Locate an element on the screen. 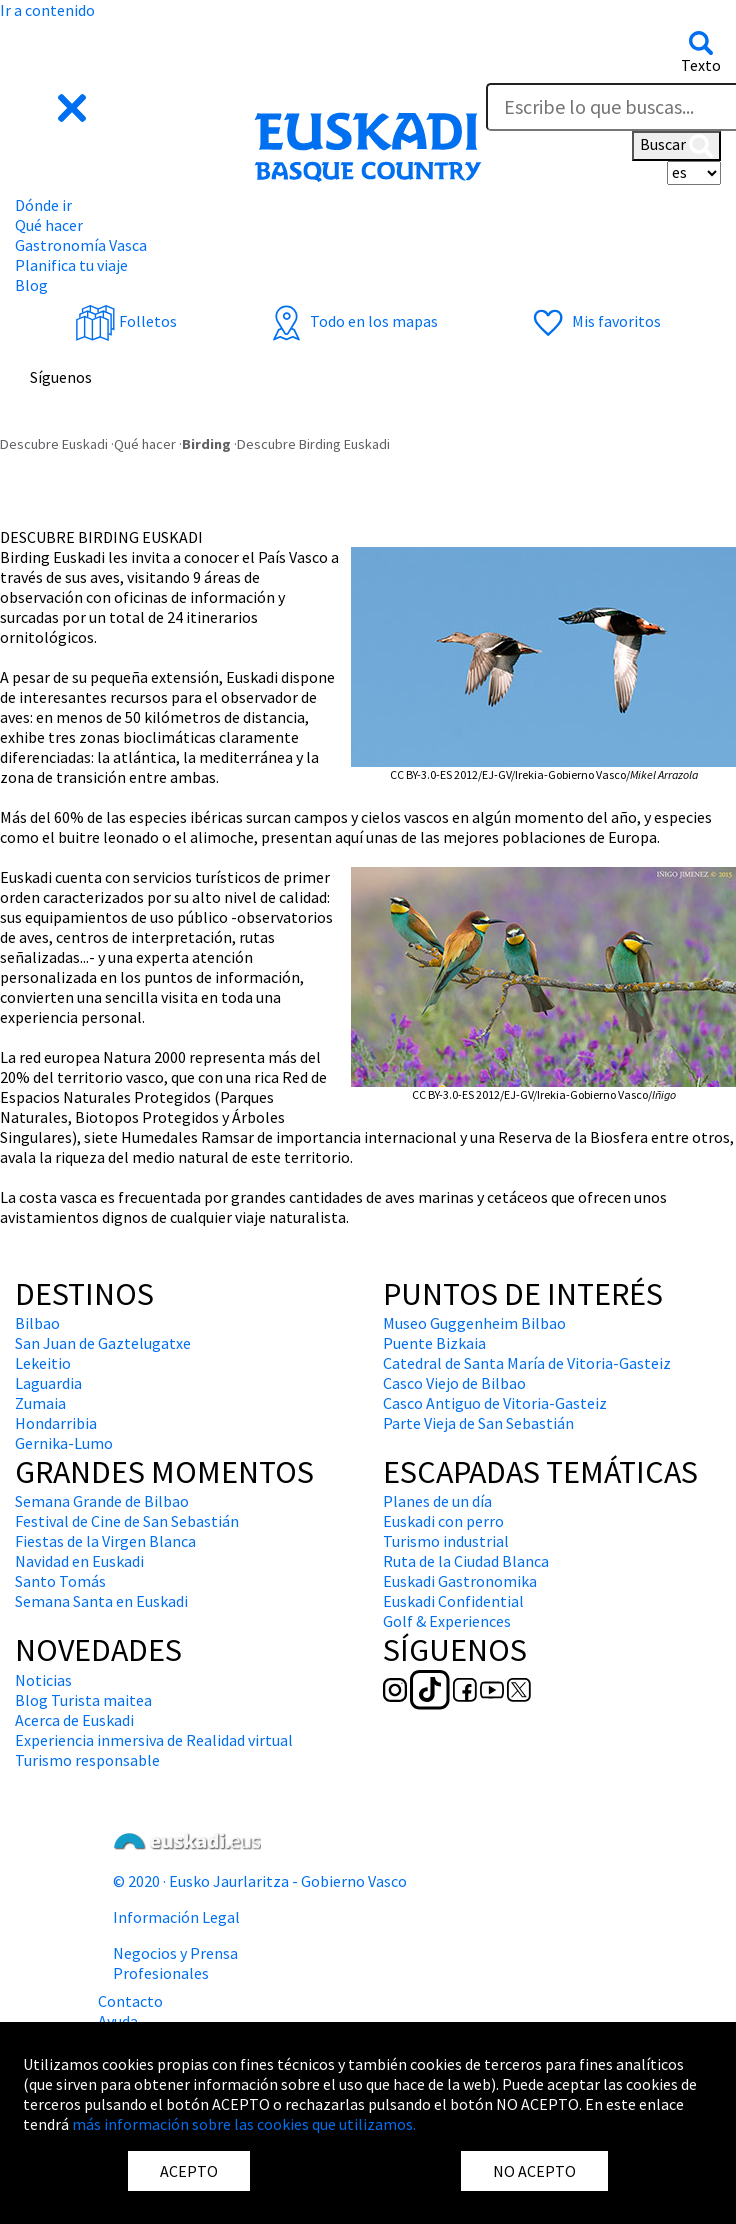 Image resolution: width=736 pixels, height=2224 pixels. Blog [button] is located at coordinates (31, 285).